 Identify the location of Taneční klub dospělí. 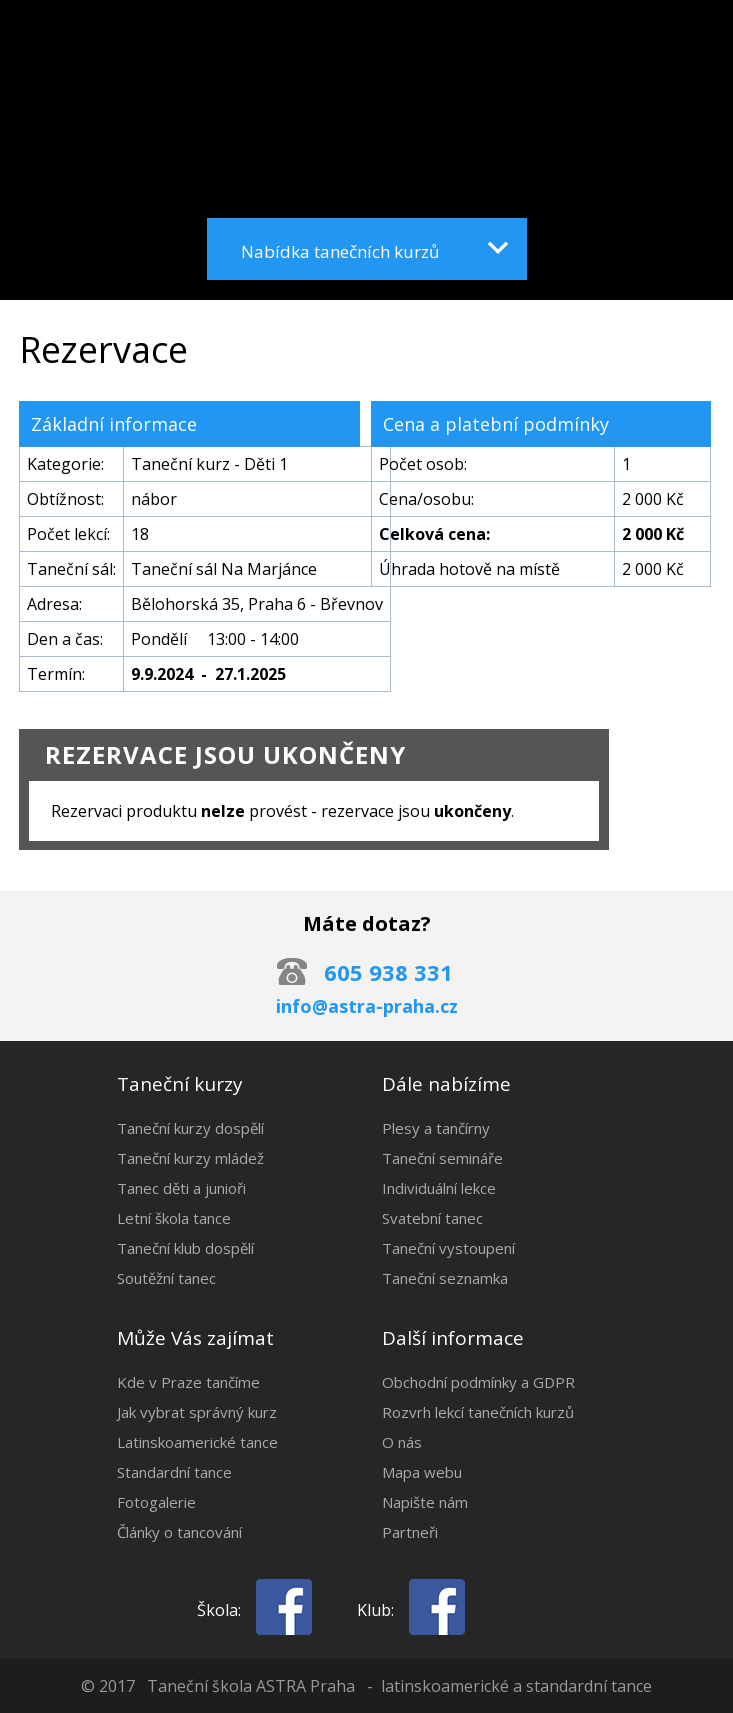
(185, 1248).